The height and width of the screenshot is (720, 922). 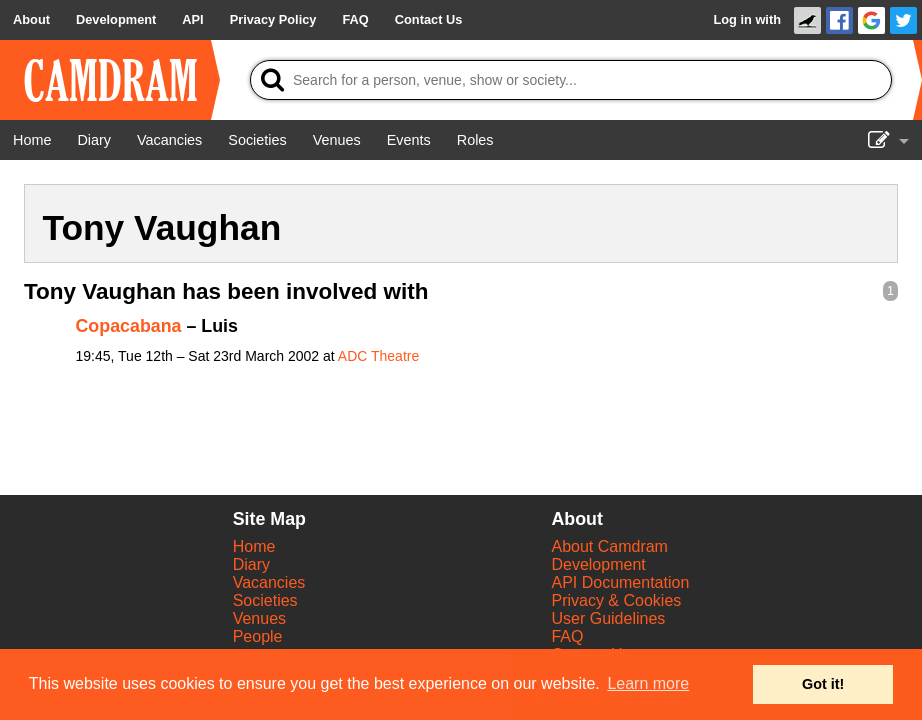 What do you see at coordinates (747, 19) in the screenshot?
I see `Log in with` at bounding box center [747, 19].